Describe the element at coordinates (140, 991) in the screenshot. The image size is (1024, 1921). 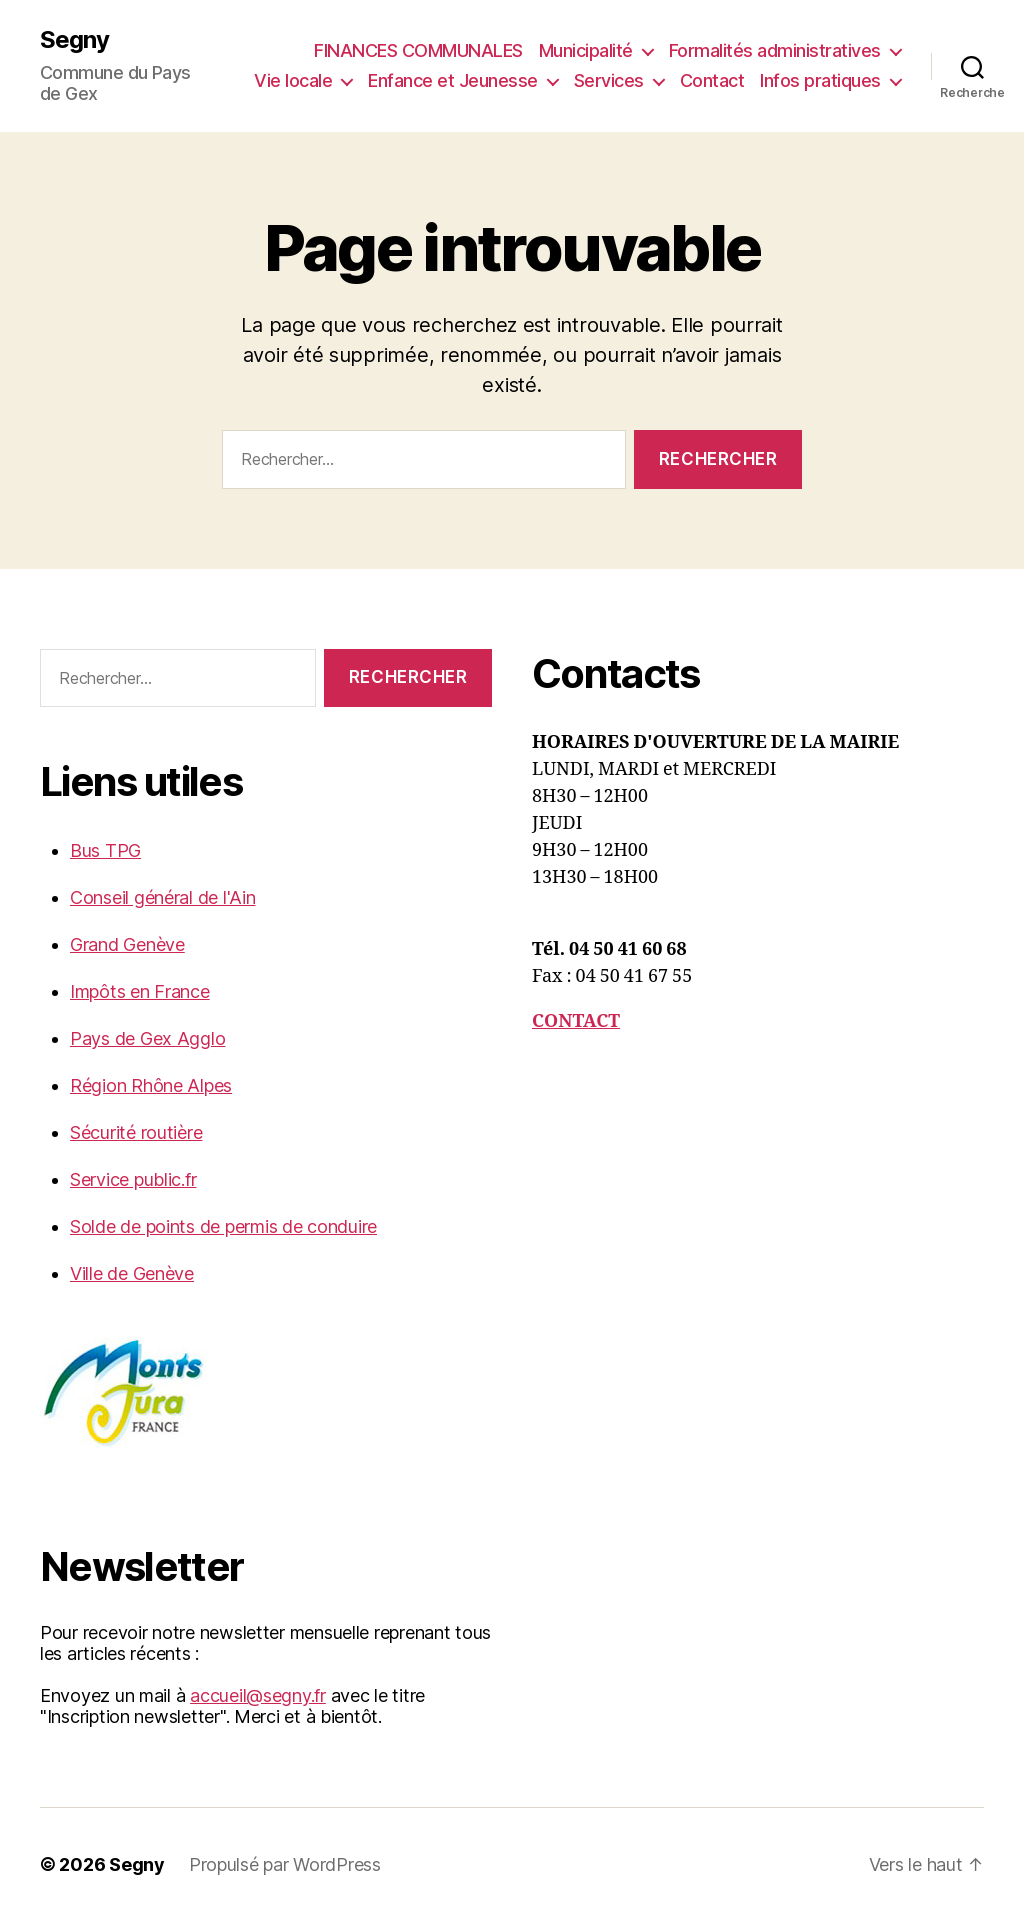
I see `Impôts en France` at that location.